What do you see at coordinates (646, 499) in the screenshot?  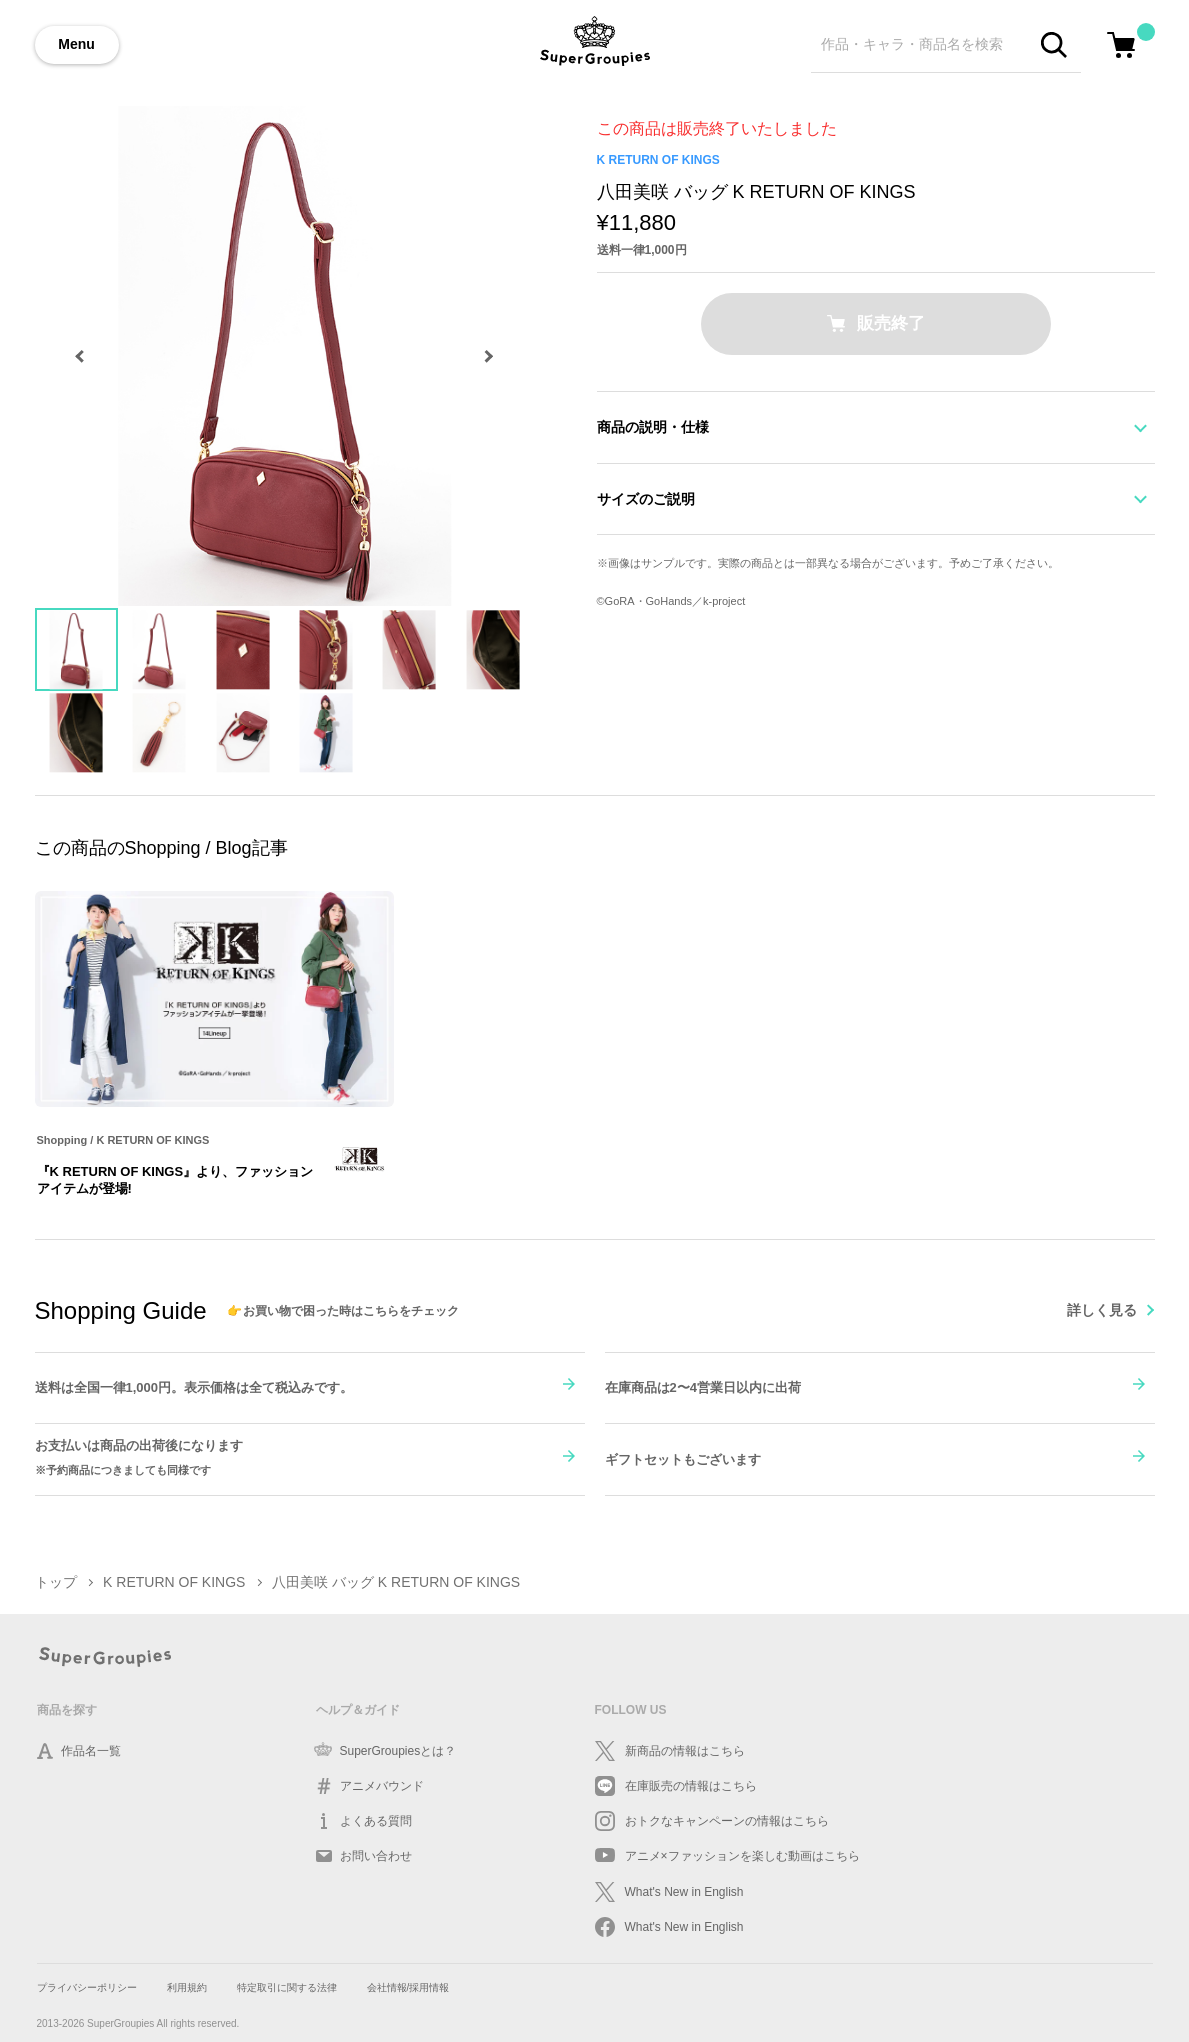 I see `サイズのご説明` at bounding box center [646, 499].